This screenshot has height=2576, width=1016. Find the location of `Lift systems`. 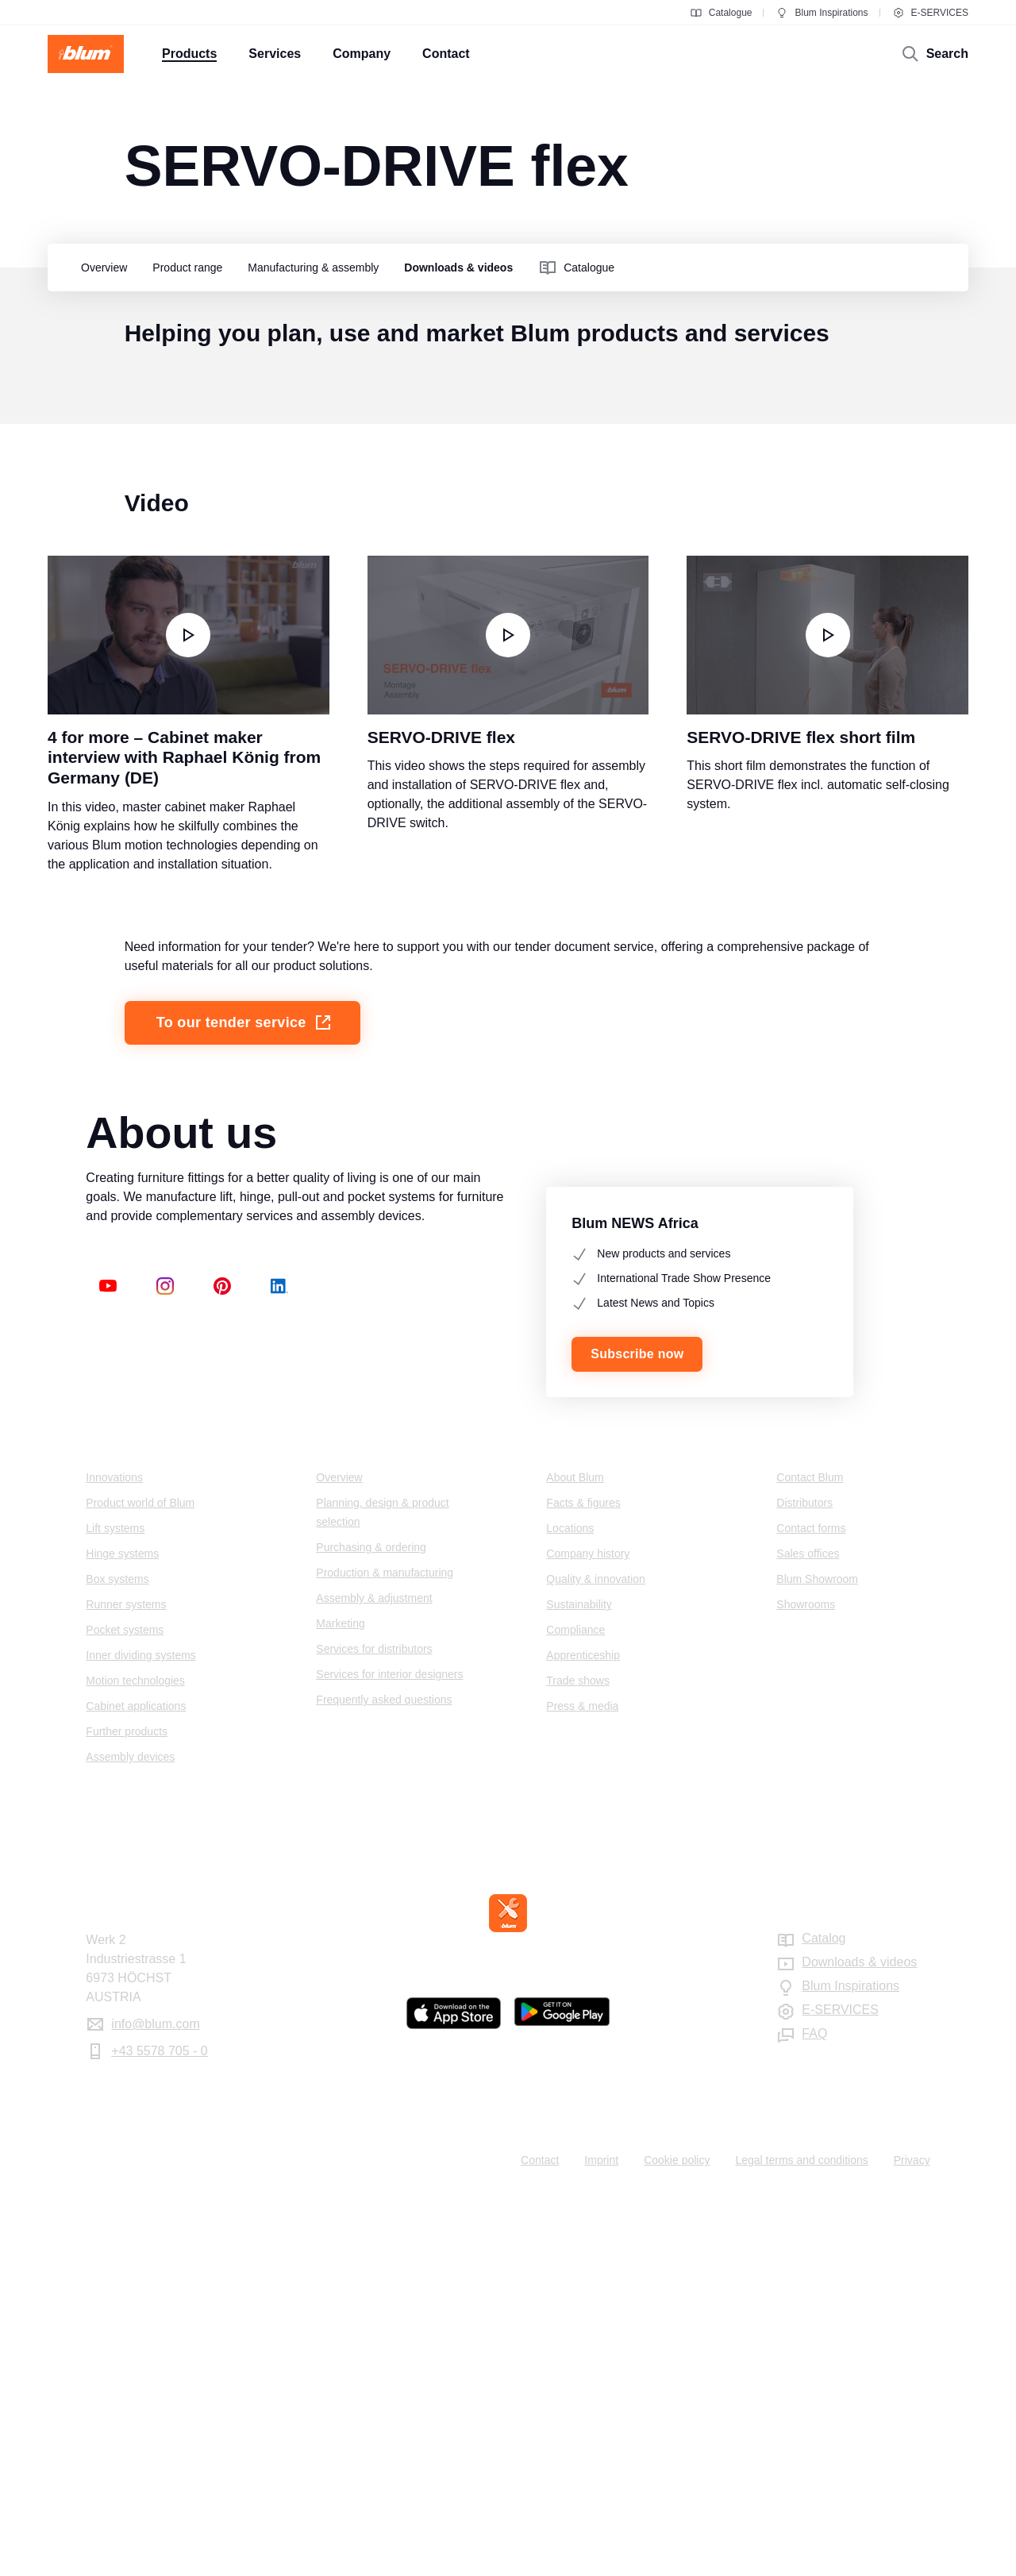

Lift systems is located at coordinates (115, 1909).